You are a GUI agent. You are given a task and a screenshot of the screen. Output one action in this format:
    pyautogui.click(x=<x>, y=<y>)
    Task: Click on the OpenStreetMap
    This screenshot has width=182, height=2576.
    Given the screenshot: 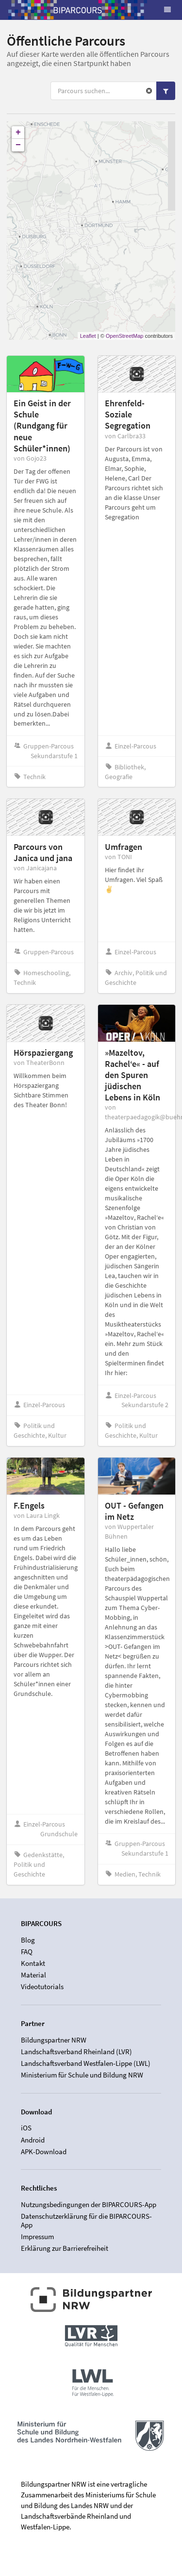 What is the action you would take?
    pyautogui.click(x=125, y=336)
    